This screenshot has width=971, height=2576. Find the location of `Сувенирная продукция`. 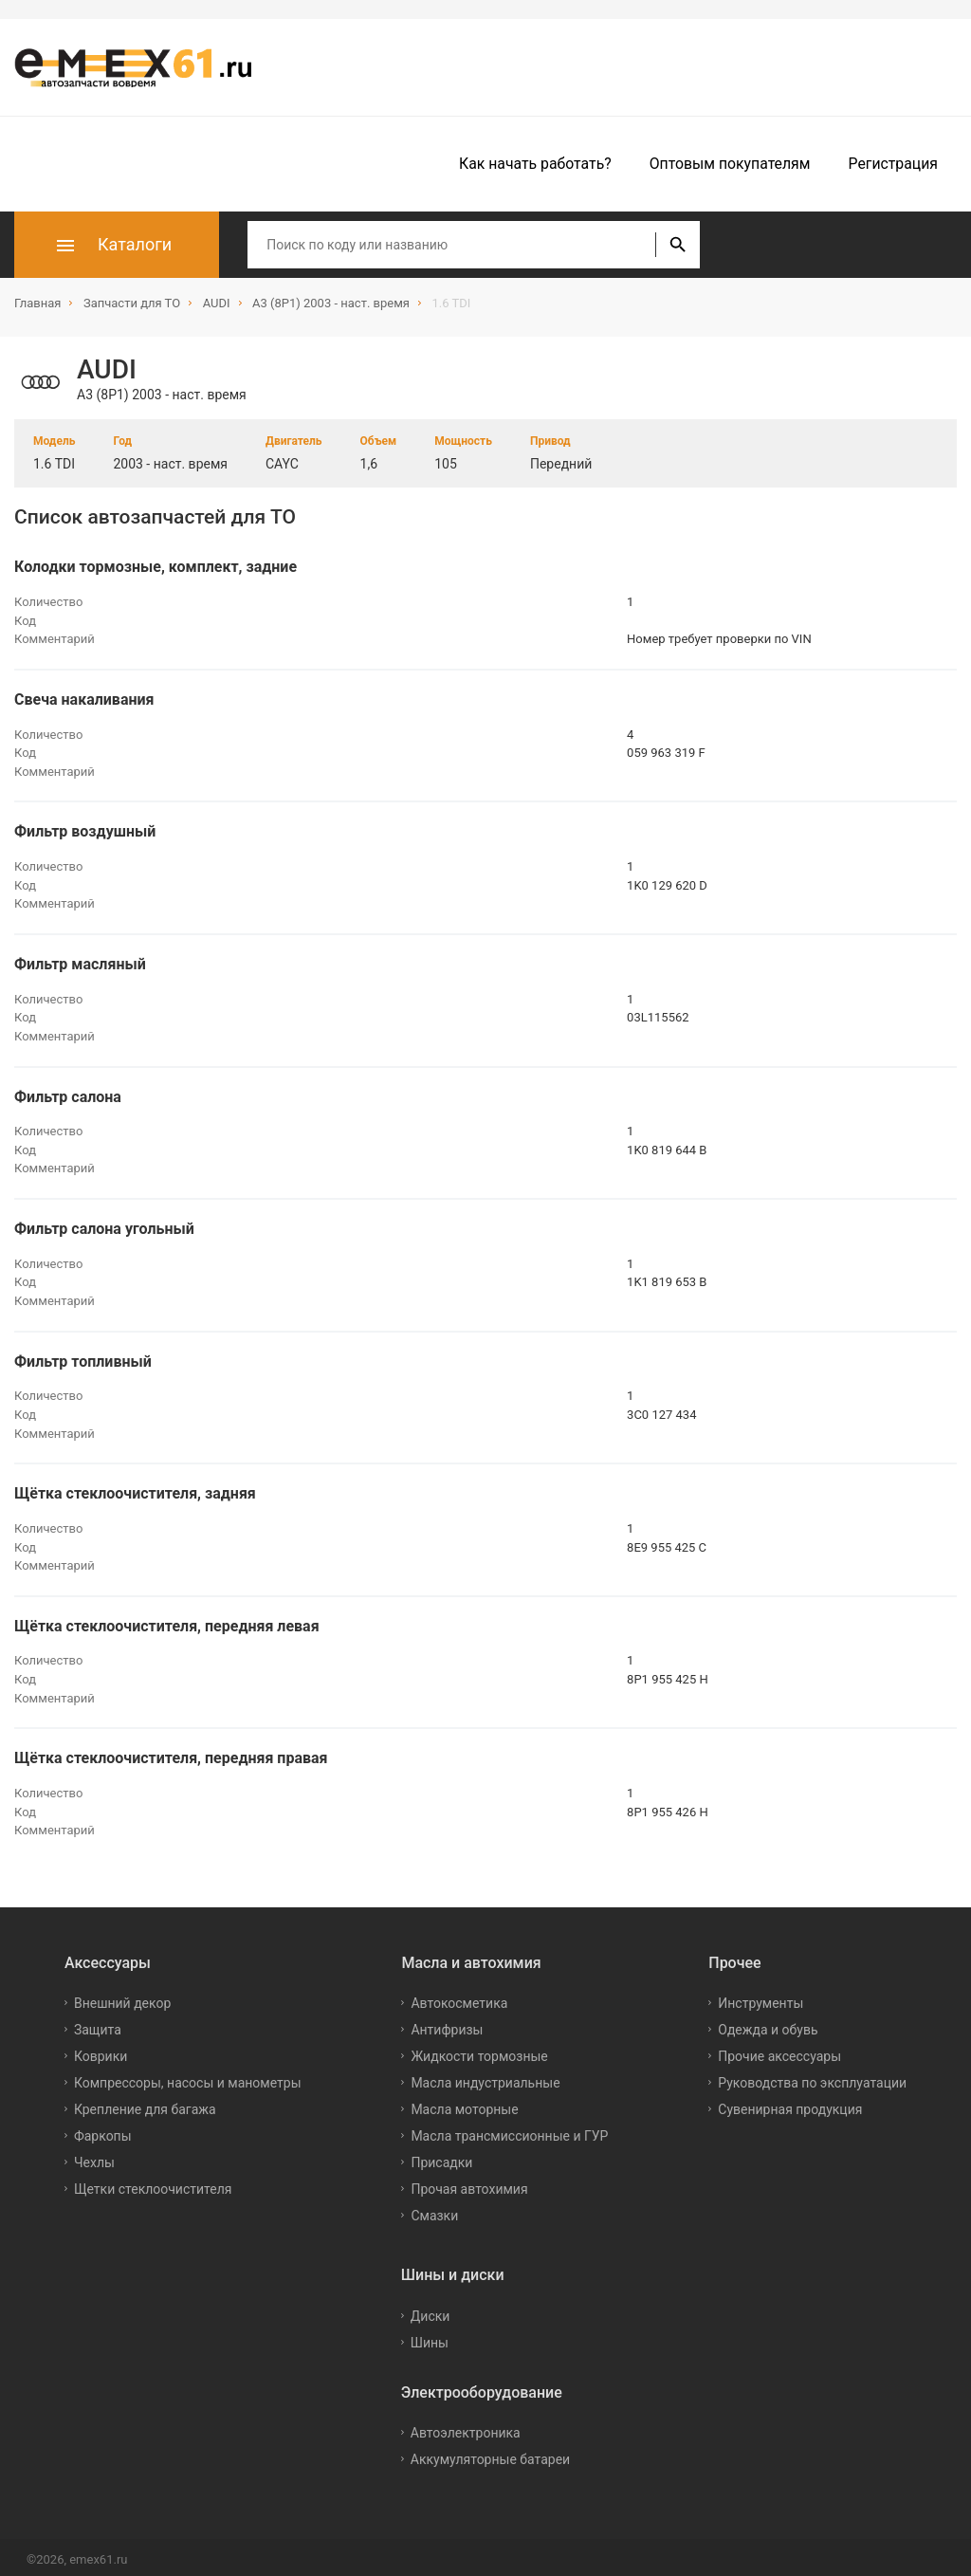

Сувенирная продукция is located at coordinates (790, 2103).